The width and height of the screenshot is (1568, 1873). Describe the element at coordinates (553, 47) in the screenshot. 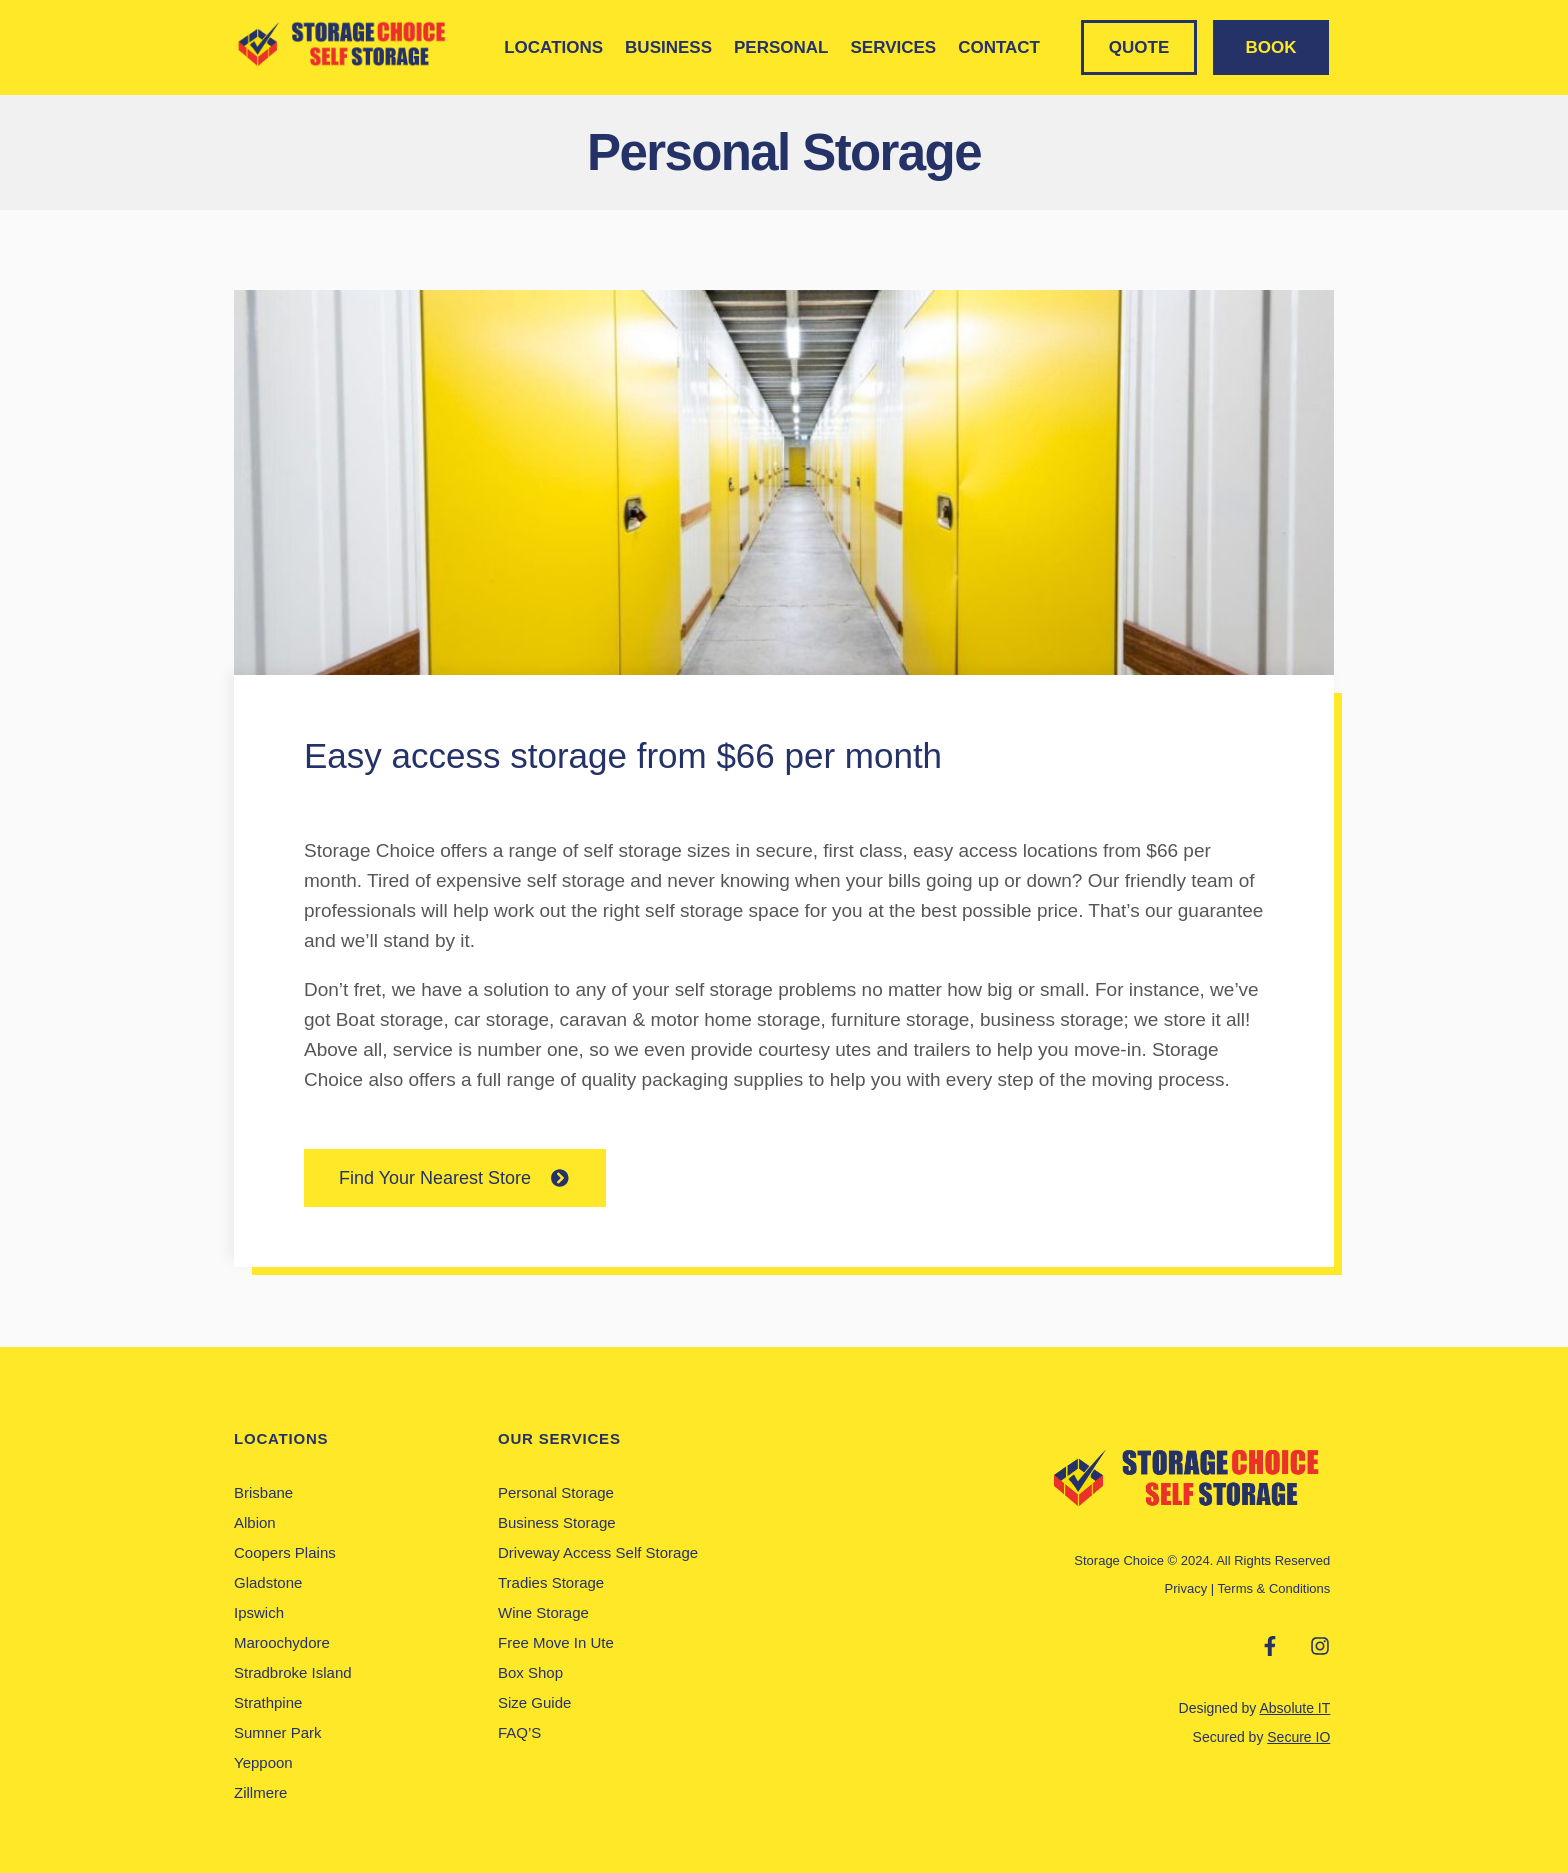

I see `Locations` at that location.